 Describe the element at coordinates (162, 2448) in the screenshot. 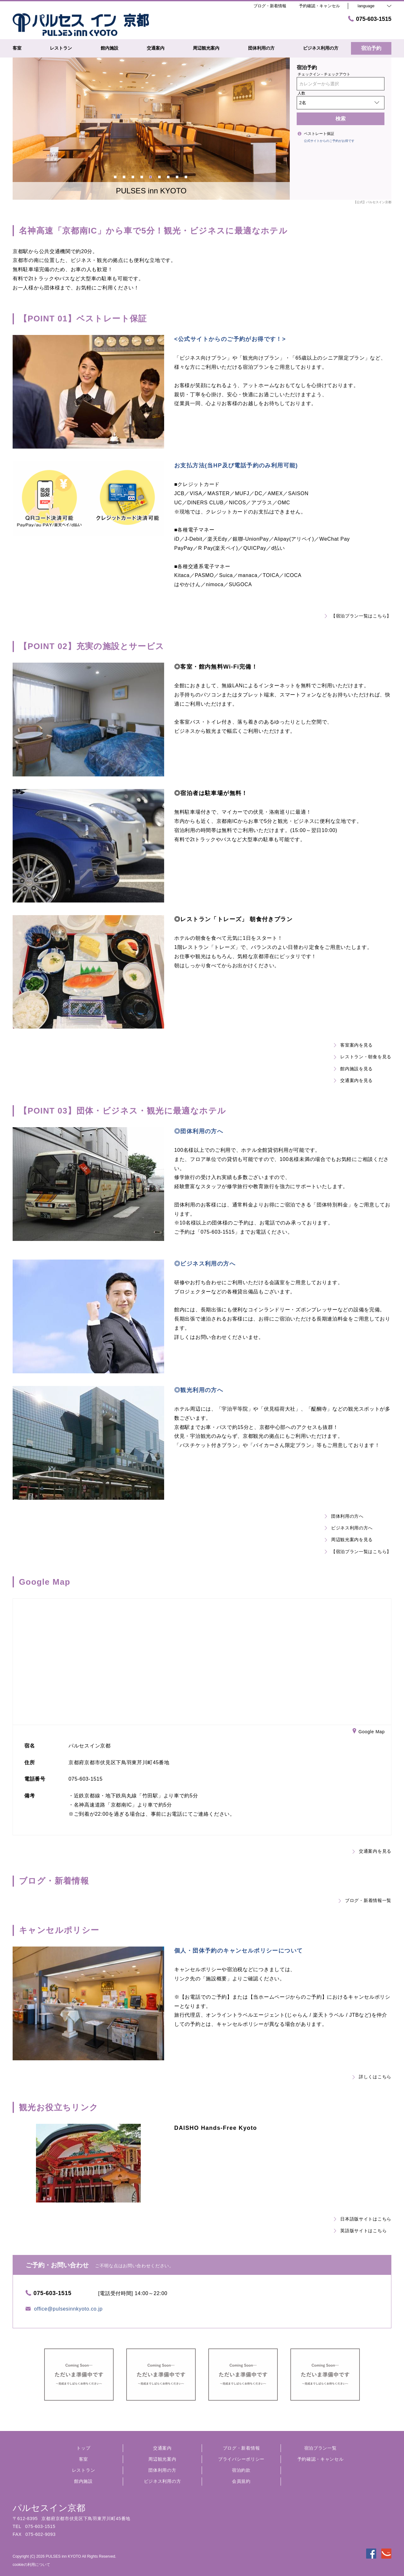

I see `交通案内` at that location.